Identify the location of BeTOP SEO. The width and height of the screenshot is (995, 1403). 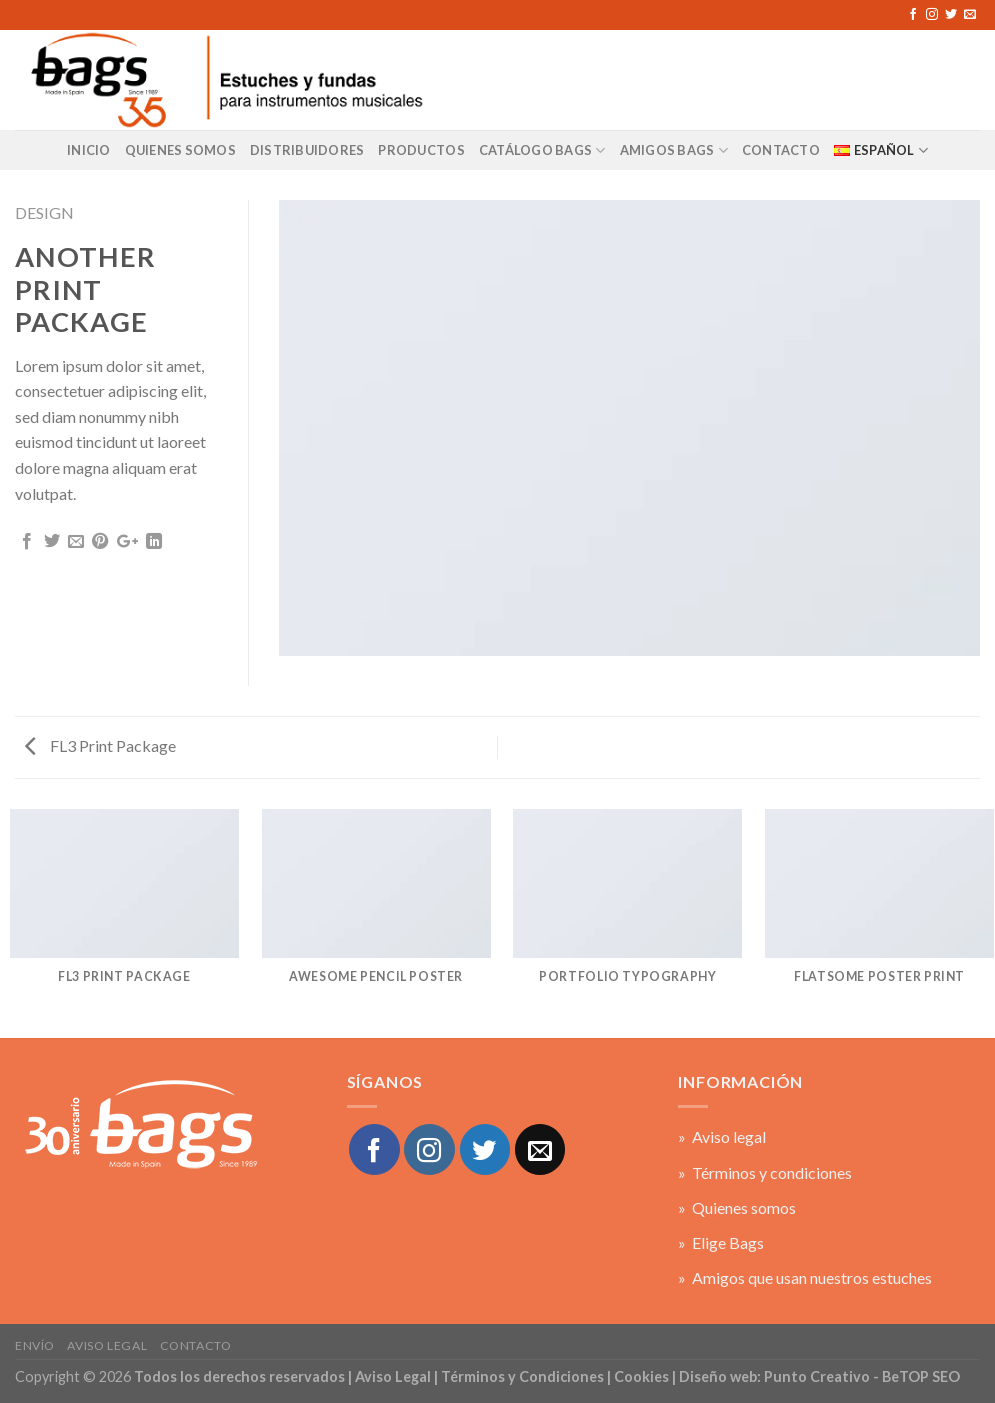
(921, 1376).